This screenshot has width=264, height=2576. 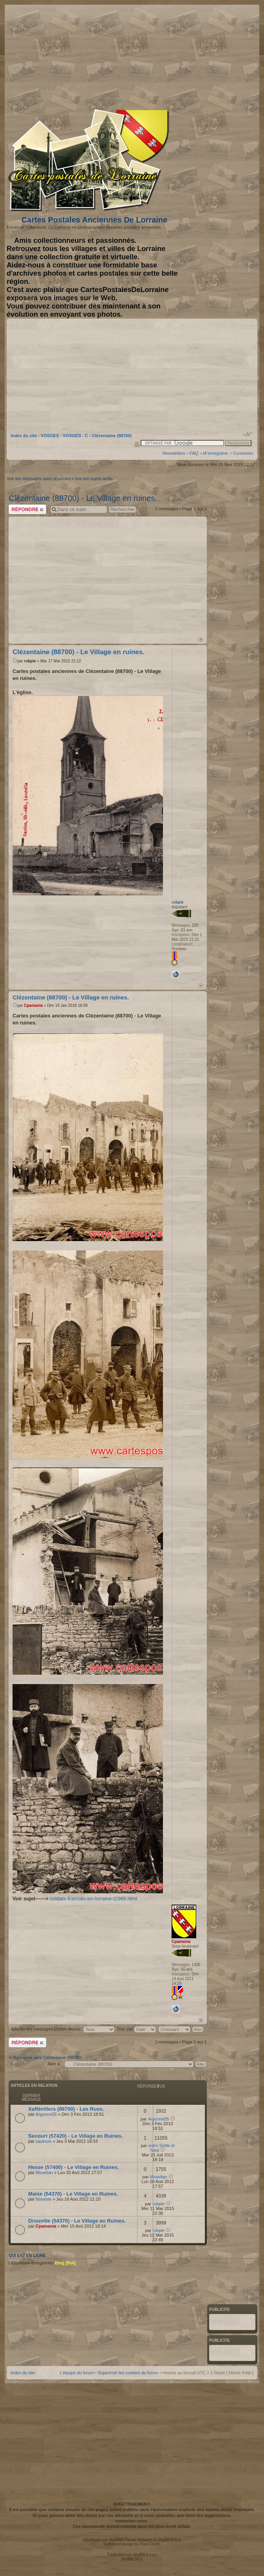 I want to click on phpBB SEO, so click(x=132, y=2559).